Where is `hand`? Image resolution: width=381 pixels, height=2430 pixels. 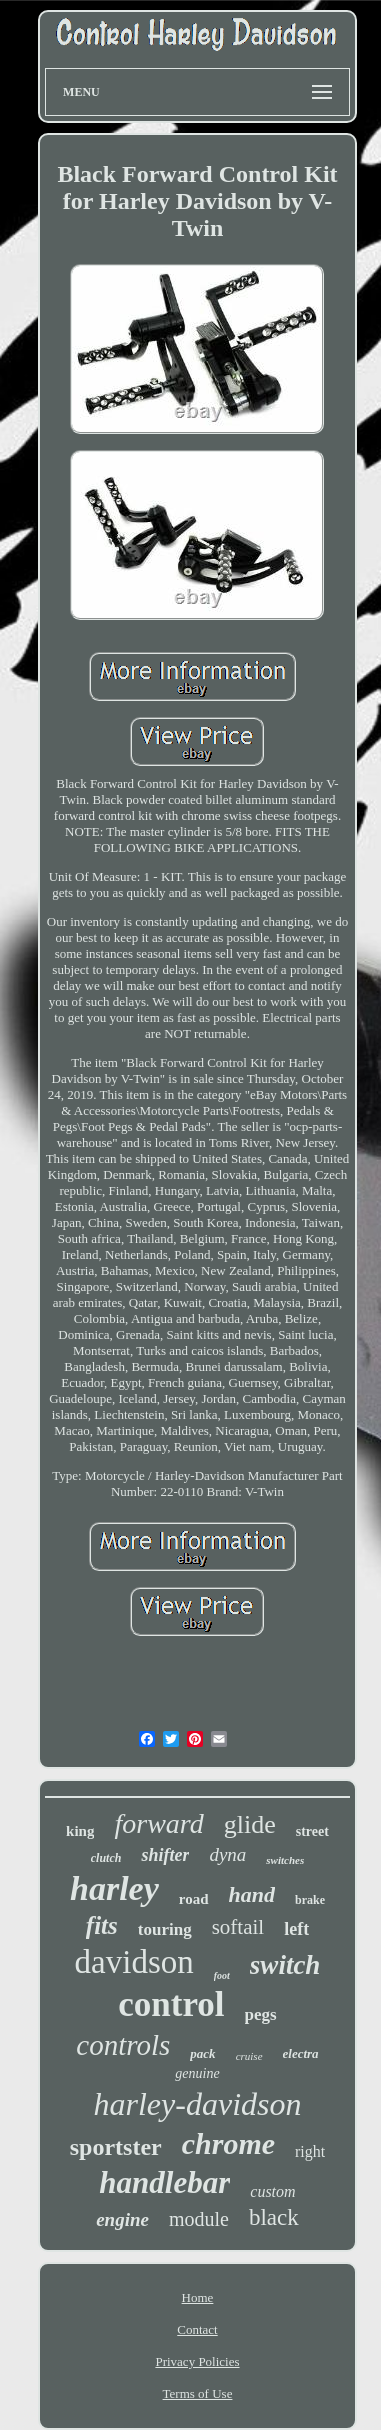
hand is located at coordinates (252, 1894).